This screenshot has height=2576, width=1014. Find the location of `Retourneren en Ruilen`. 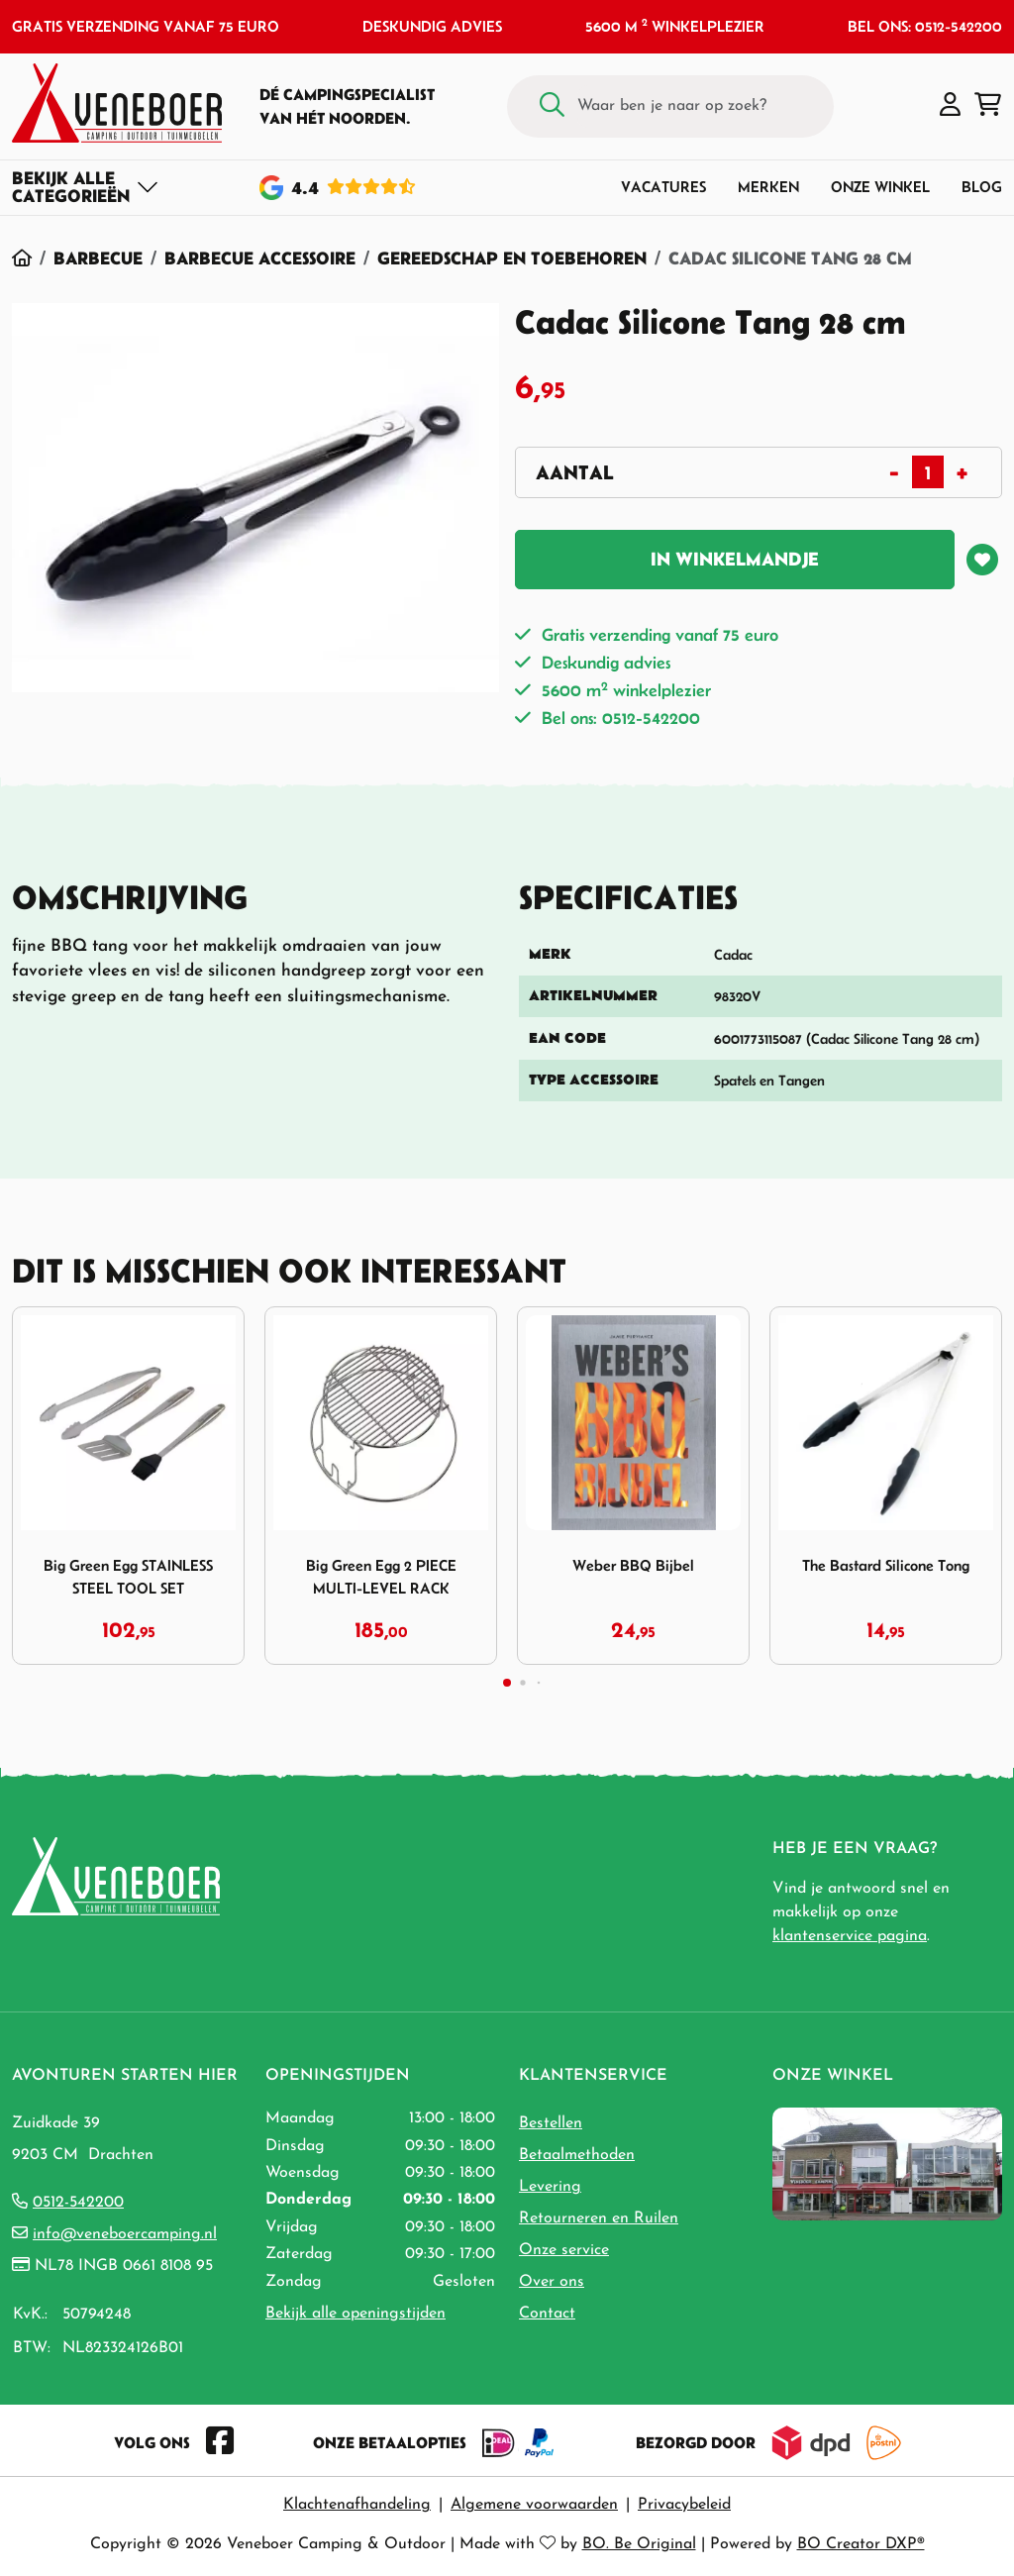

Retourneren en Ruilen is located at coordinates (598, 2218).